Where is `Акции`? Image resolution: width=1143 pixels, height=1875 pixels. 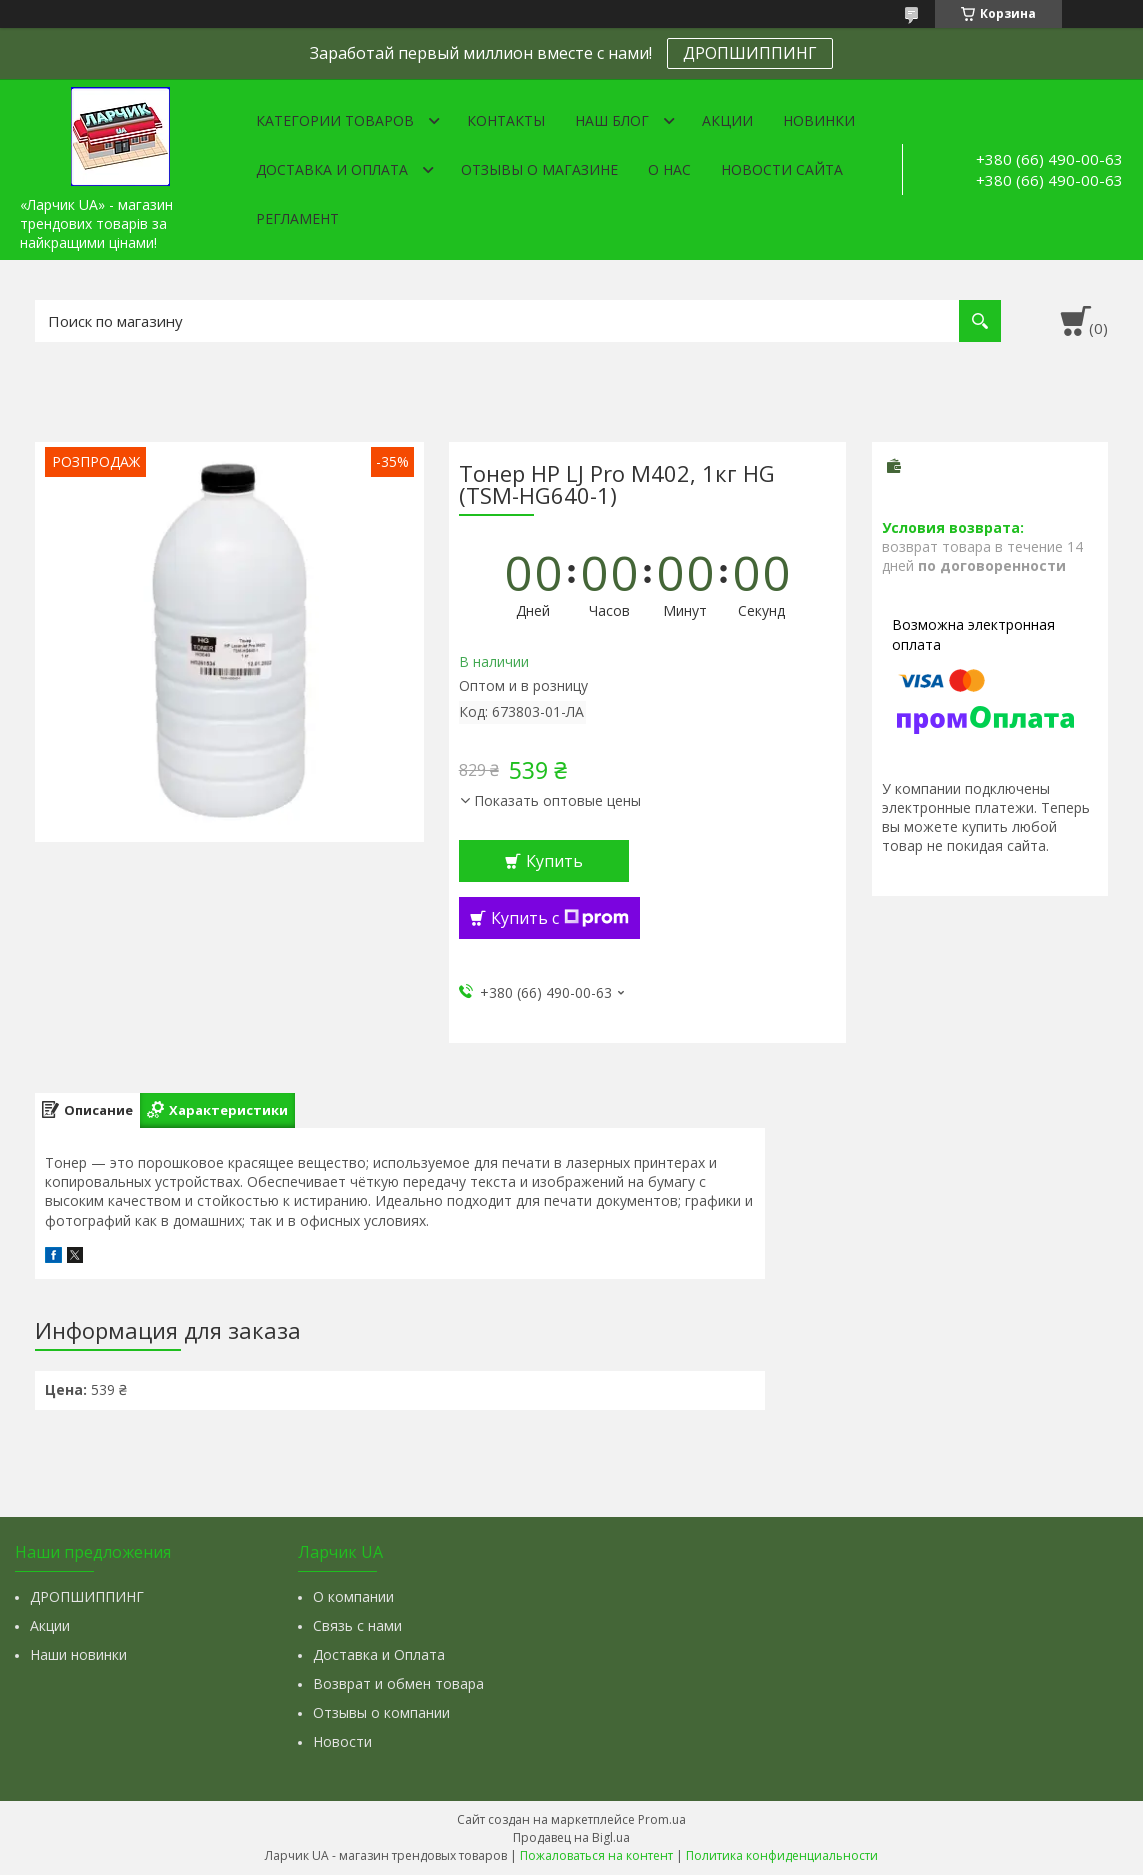
Акции is located at coordinates (727, 120).